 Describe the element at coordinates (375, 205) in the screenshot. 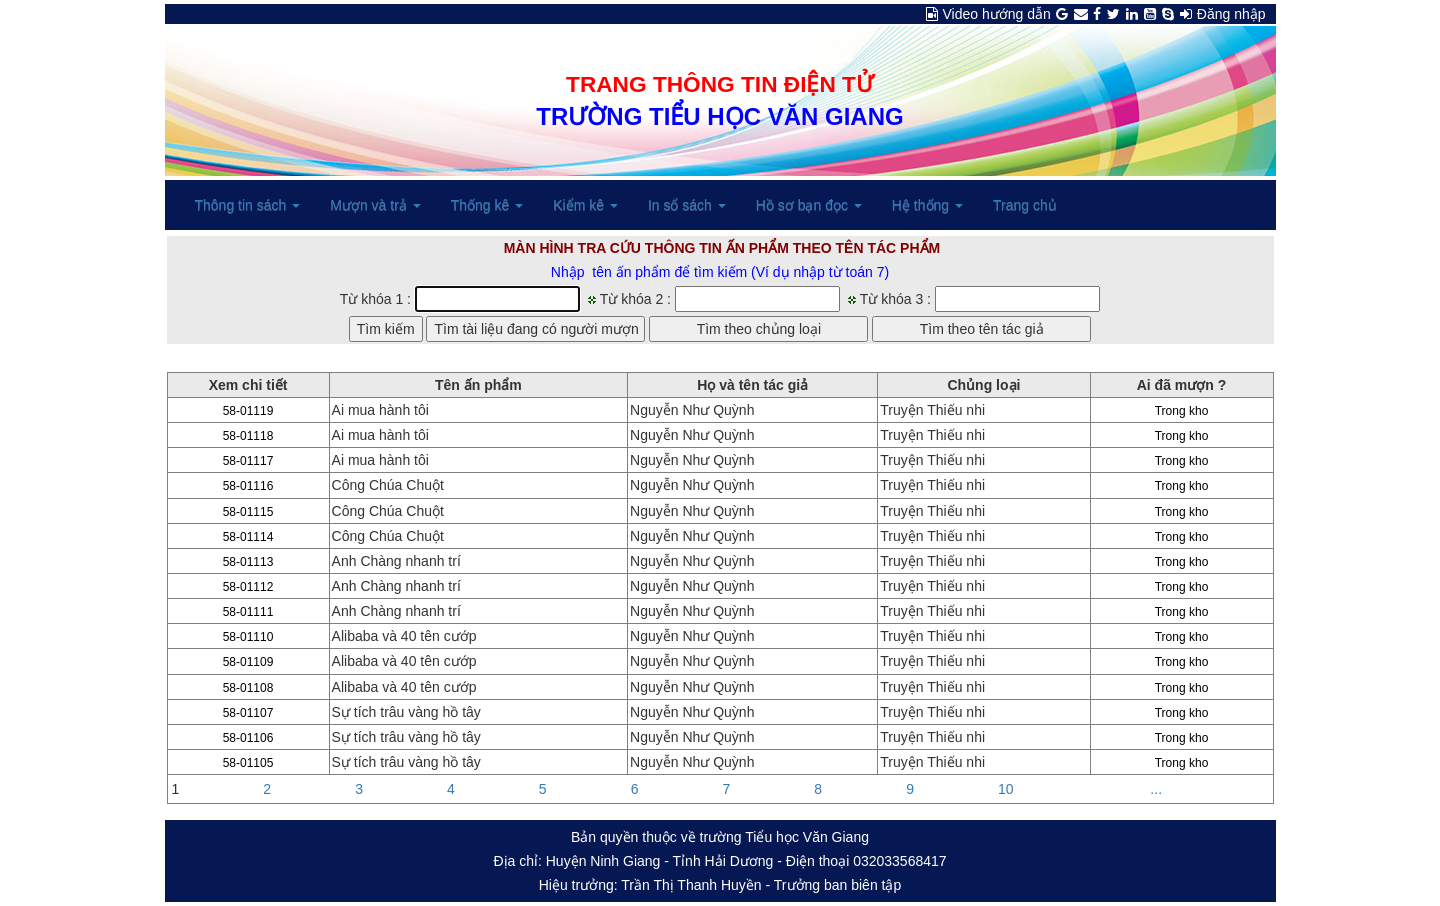

I see `Mượn và trả` at that location.